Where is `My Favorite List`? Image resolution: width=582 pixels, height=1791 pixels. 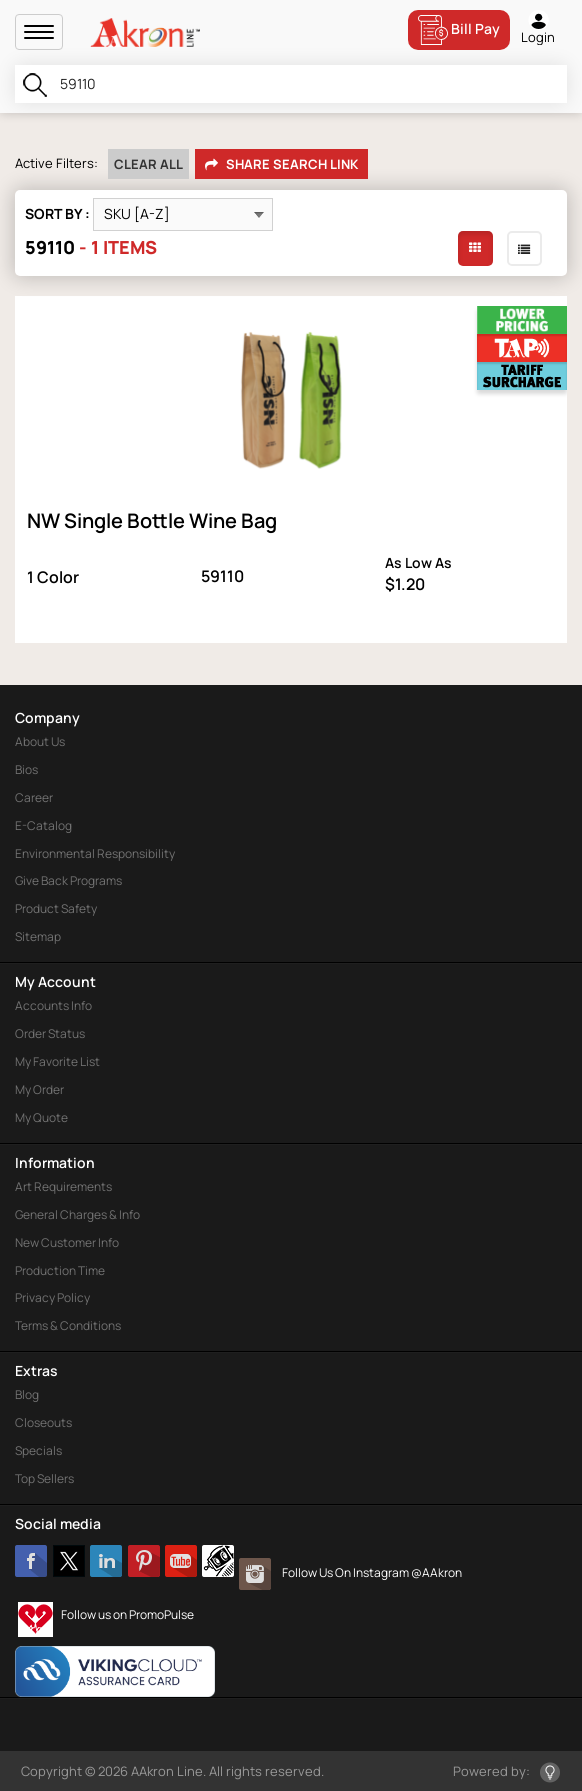 My Favorite List is located at coordinates (57, 1061).